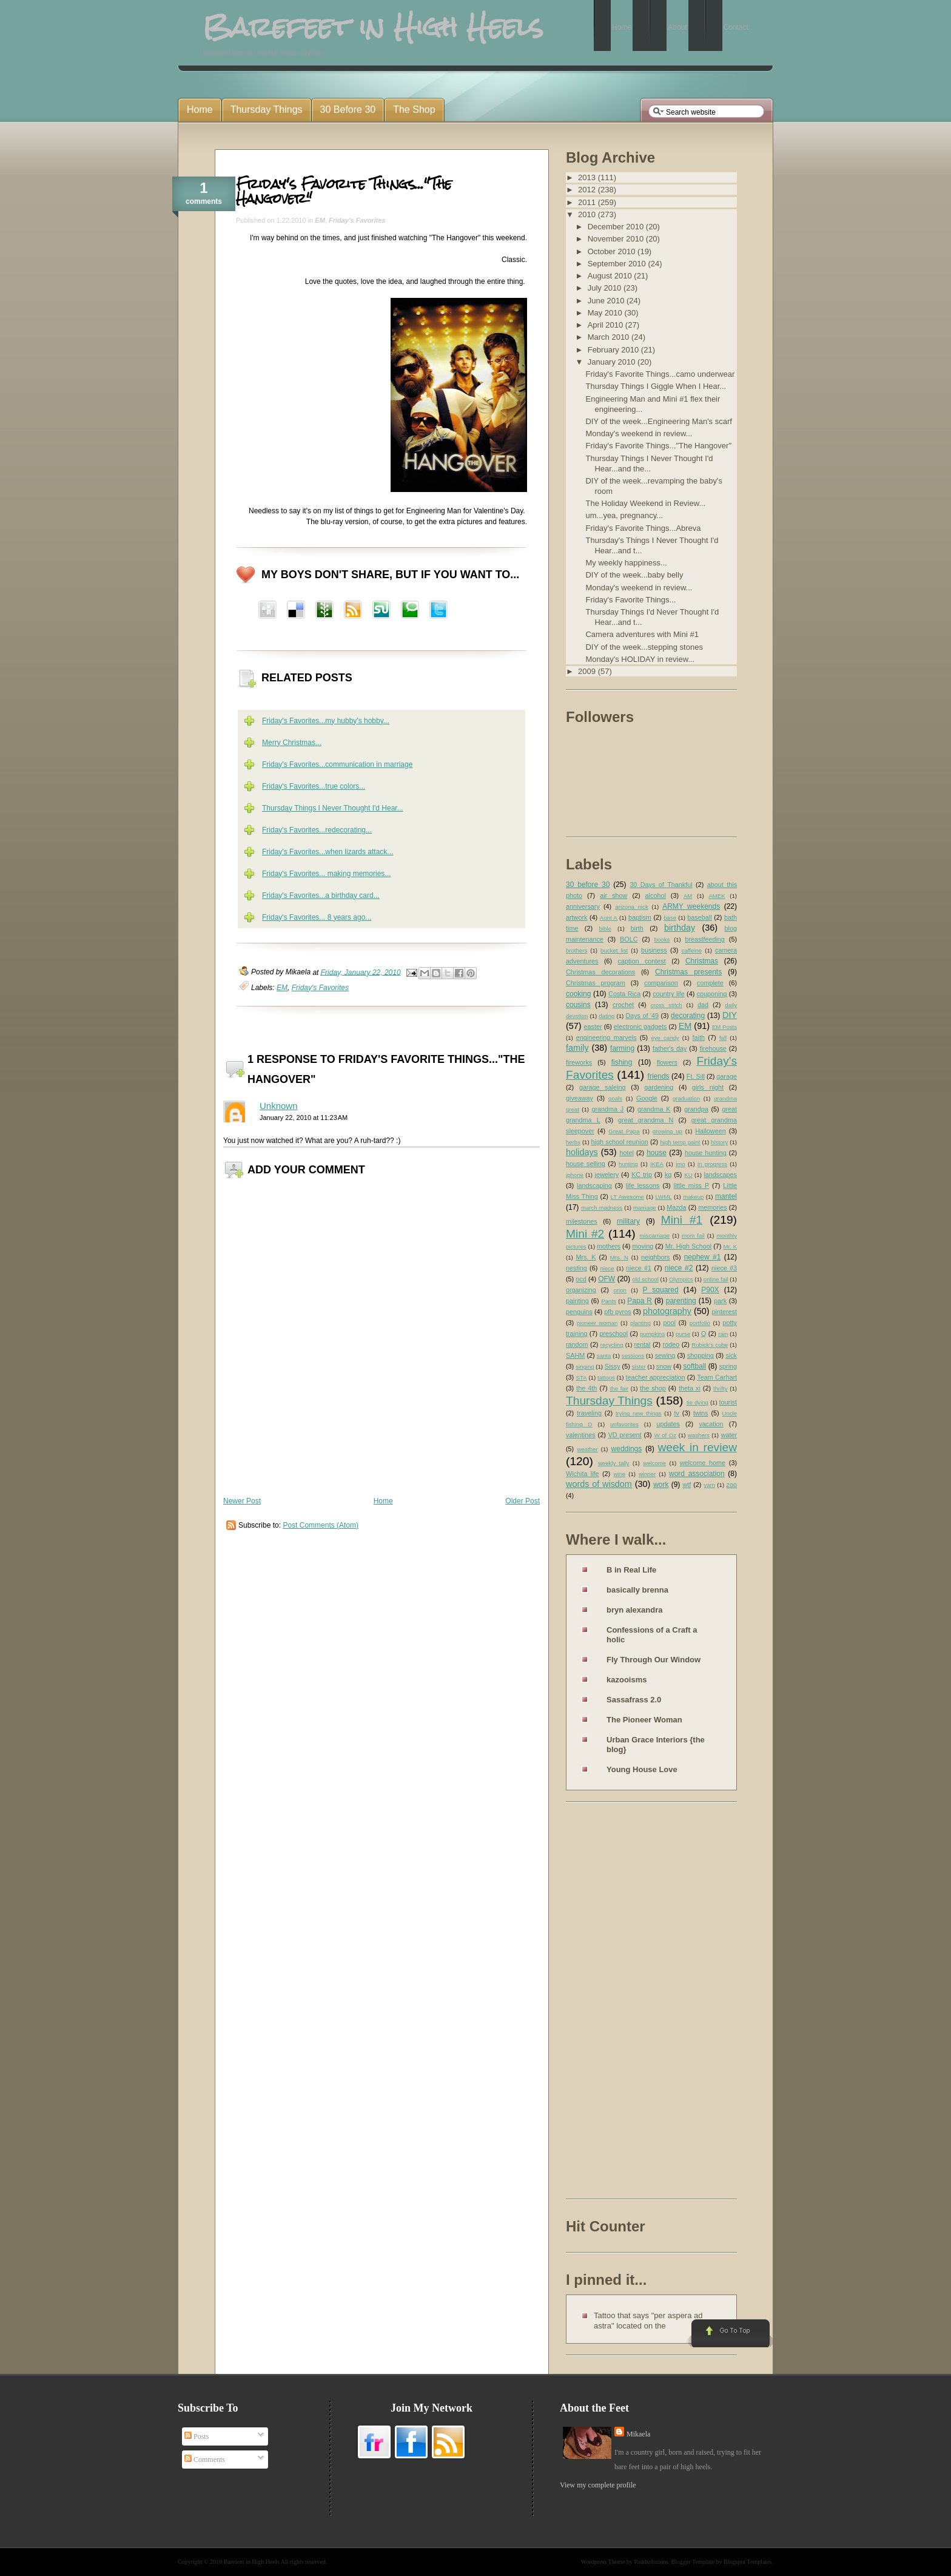 The height and width of the screenshot is (2576, 951). I want to click on cooking, so click(578, 994).